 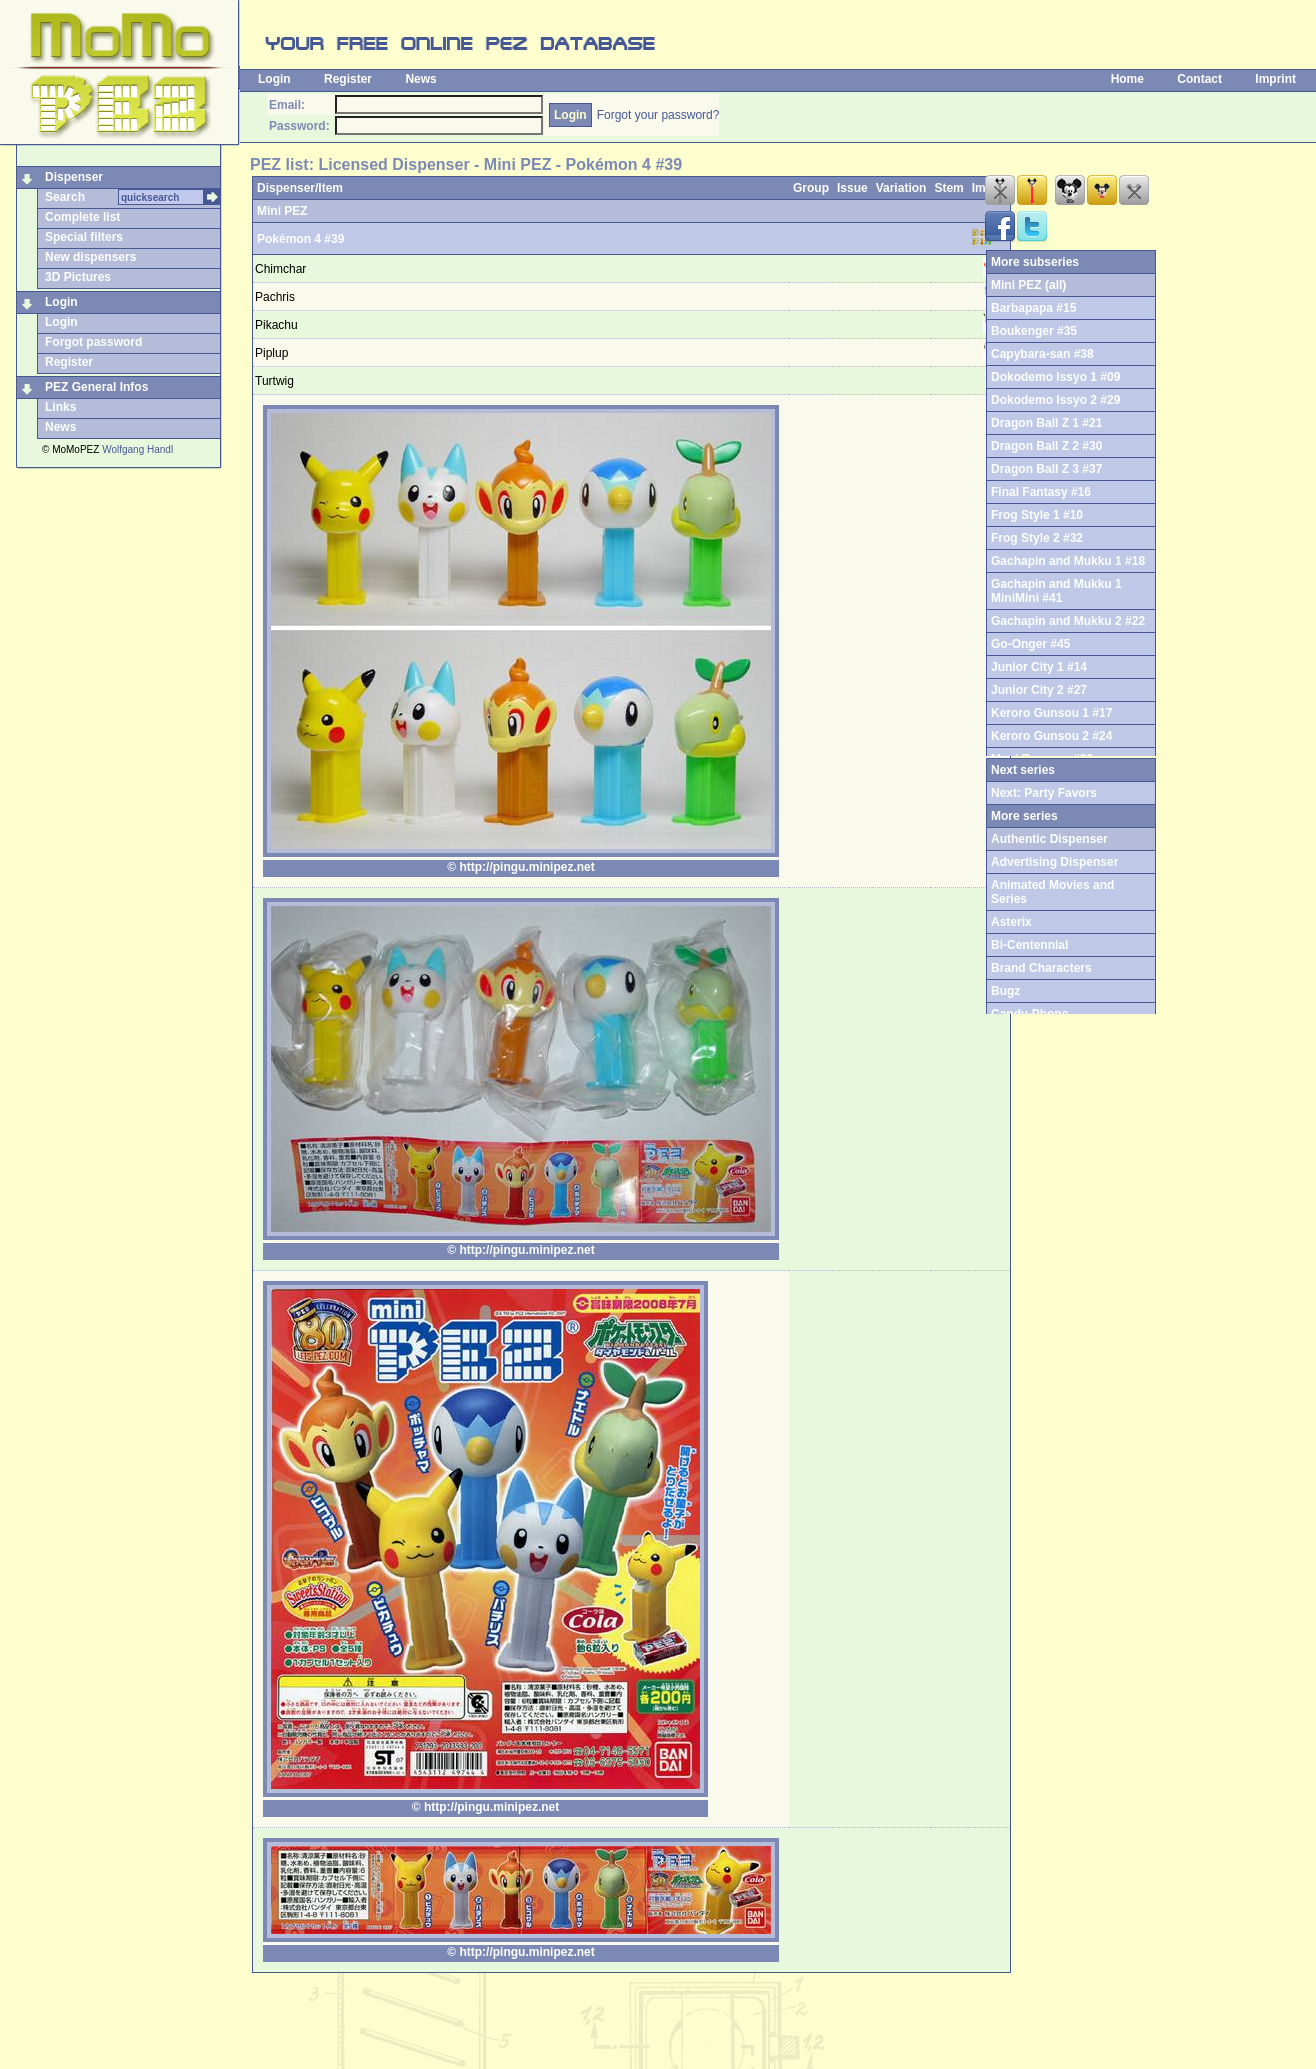 What do you see at coordinates (1051, 713) in the screenshot?
I see `Keroro Gunsou 1 #17` at bounding box center [1051, 713].